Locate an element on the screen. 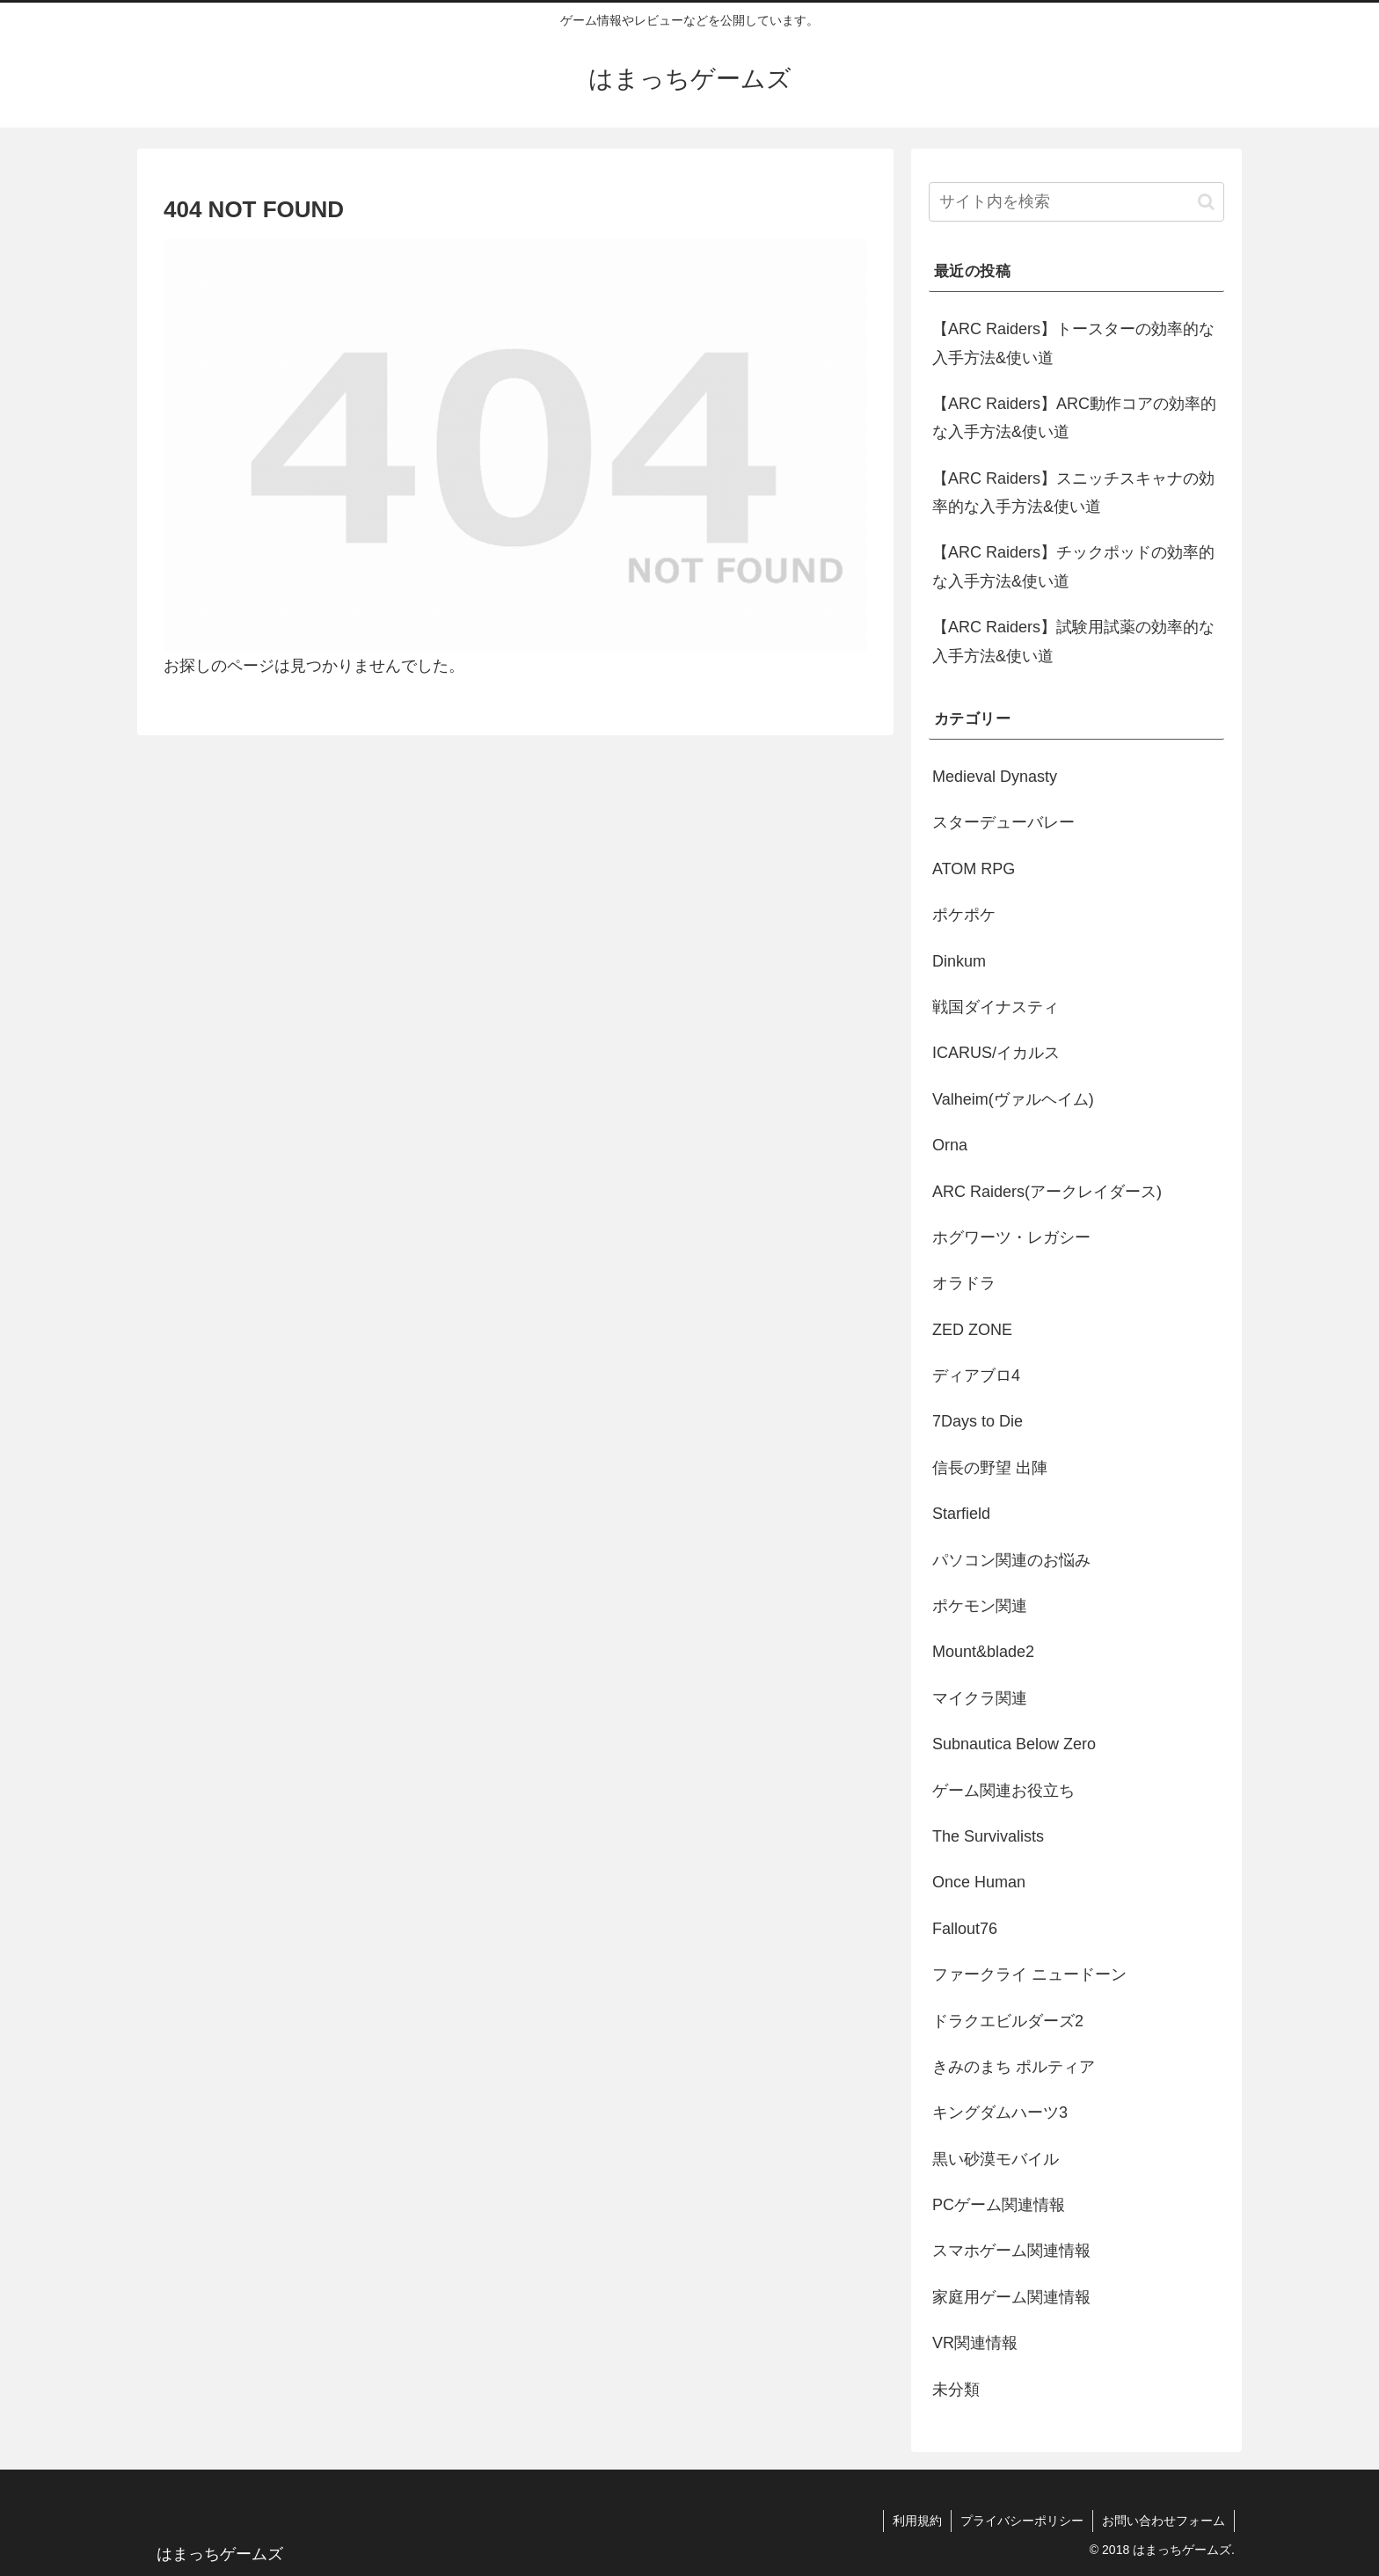  利用規約 is located at coordinates (917, 2521).